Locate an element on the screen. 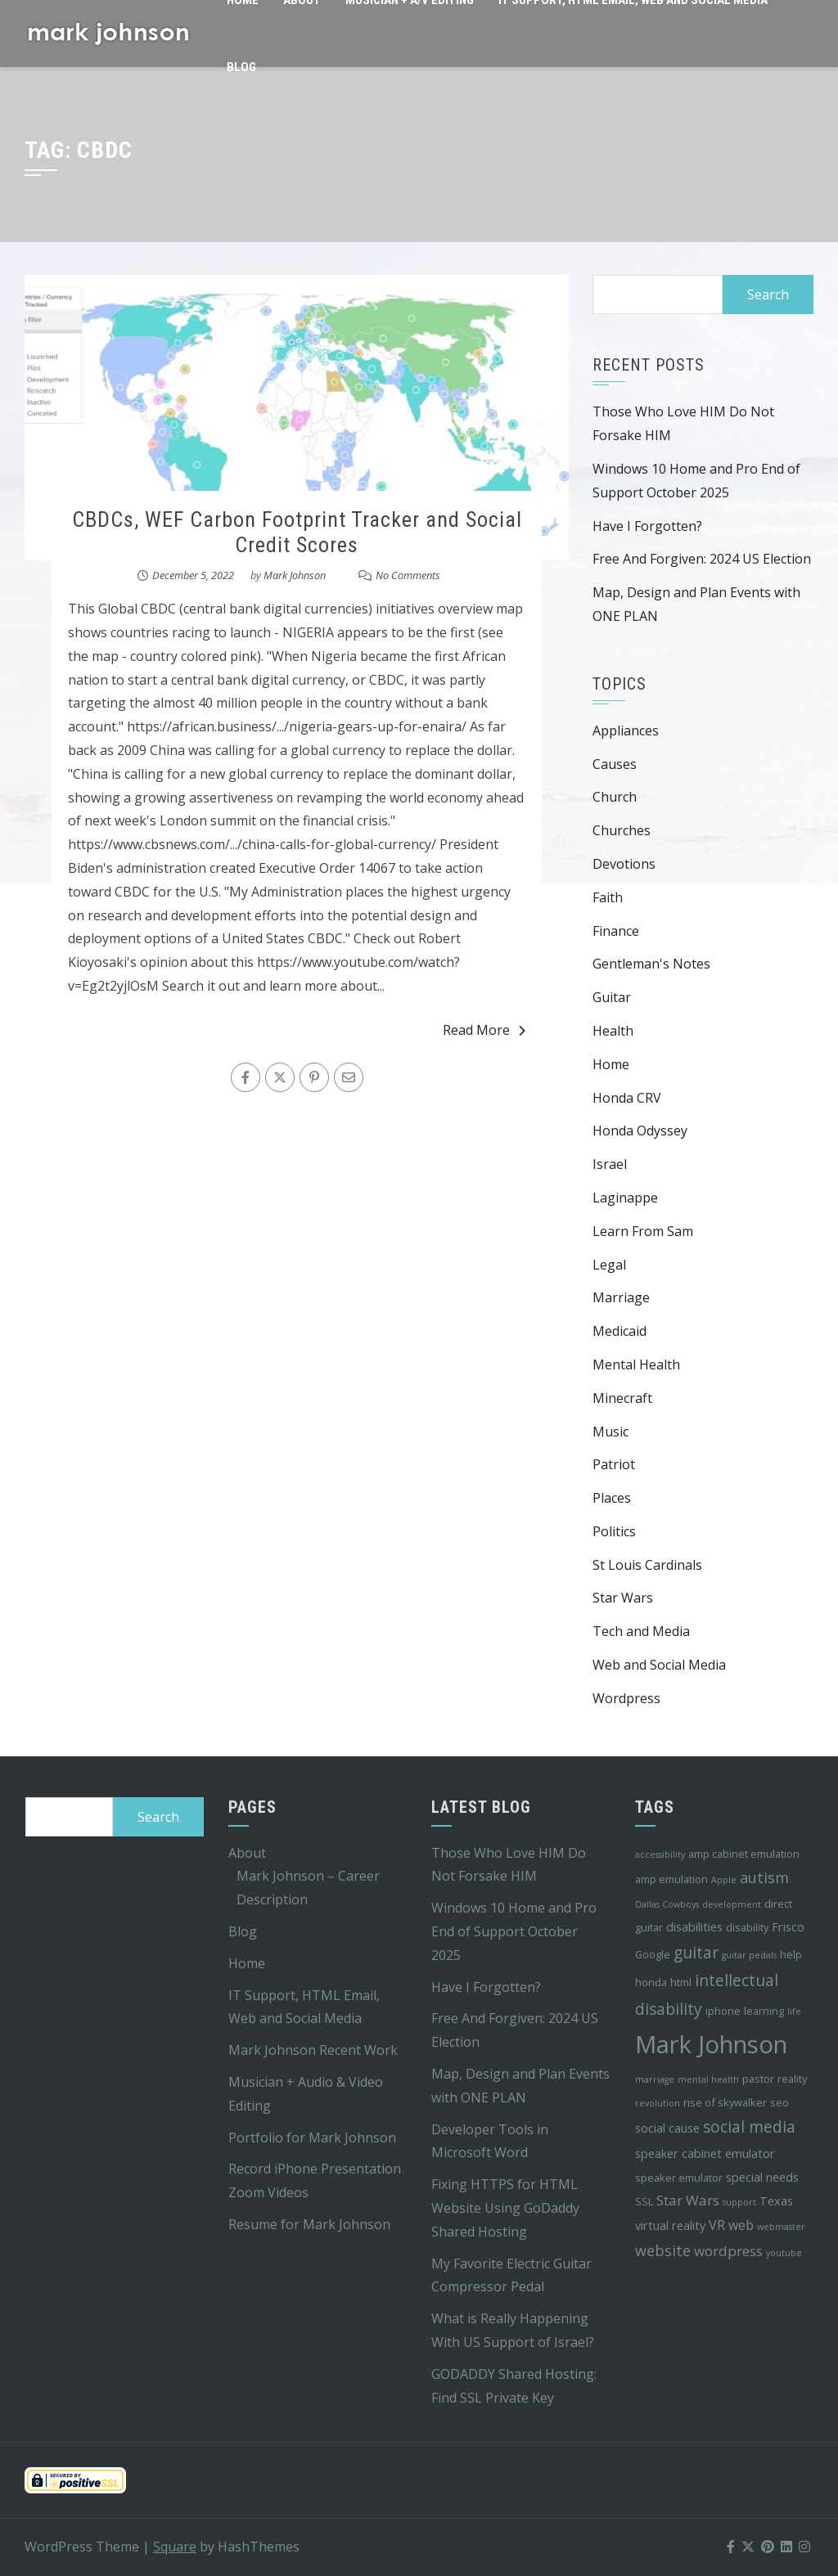  web [web (6 items)] is located at coordinates (741, 2225).